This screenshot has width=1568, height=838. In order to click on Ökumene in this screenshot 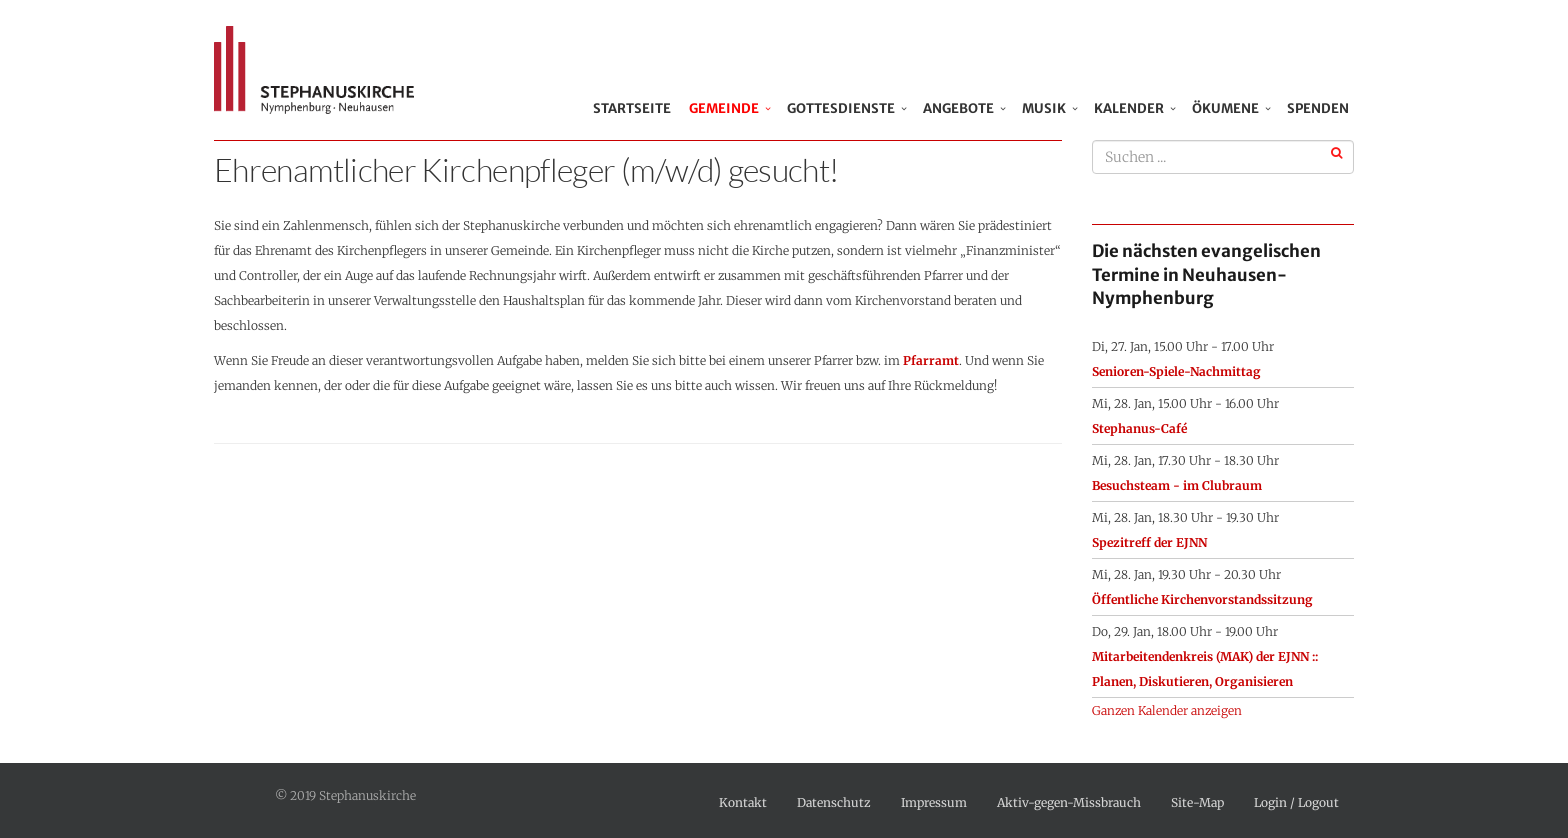, I will do `click(1225, 108)`.